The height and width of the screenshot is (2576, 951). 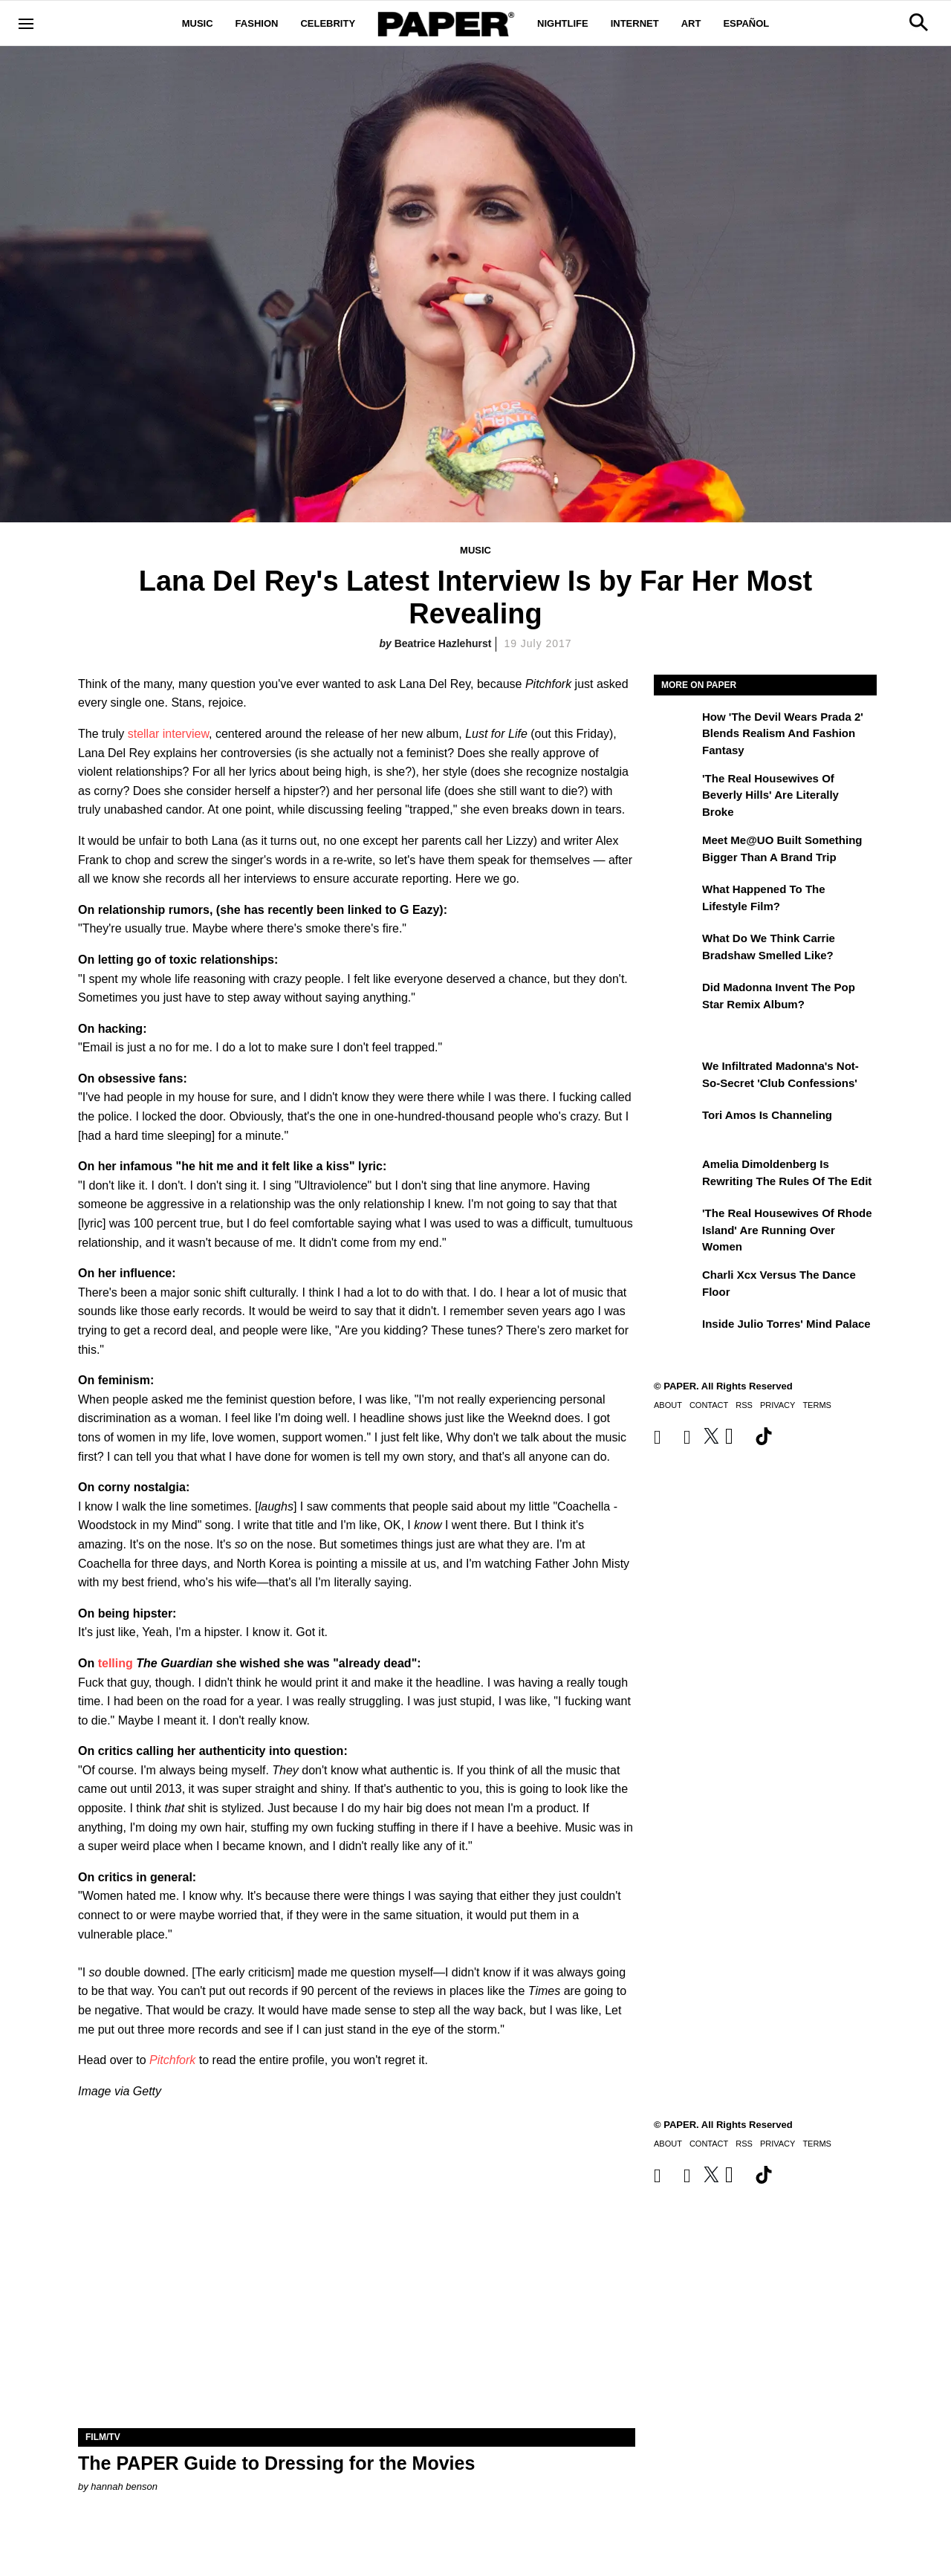 What do you see at coordinates (708, 1405) in the screenshot?
I see `Contact` at bounding box center [708, 1405].